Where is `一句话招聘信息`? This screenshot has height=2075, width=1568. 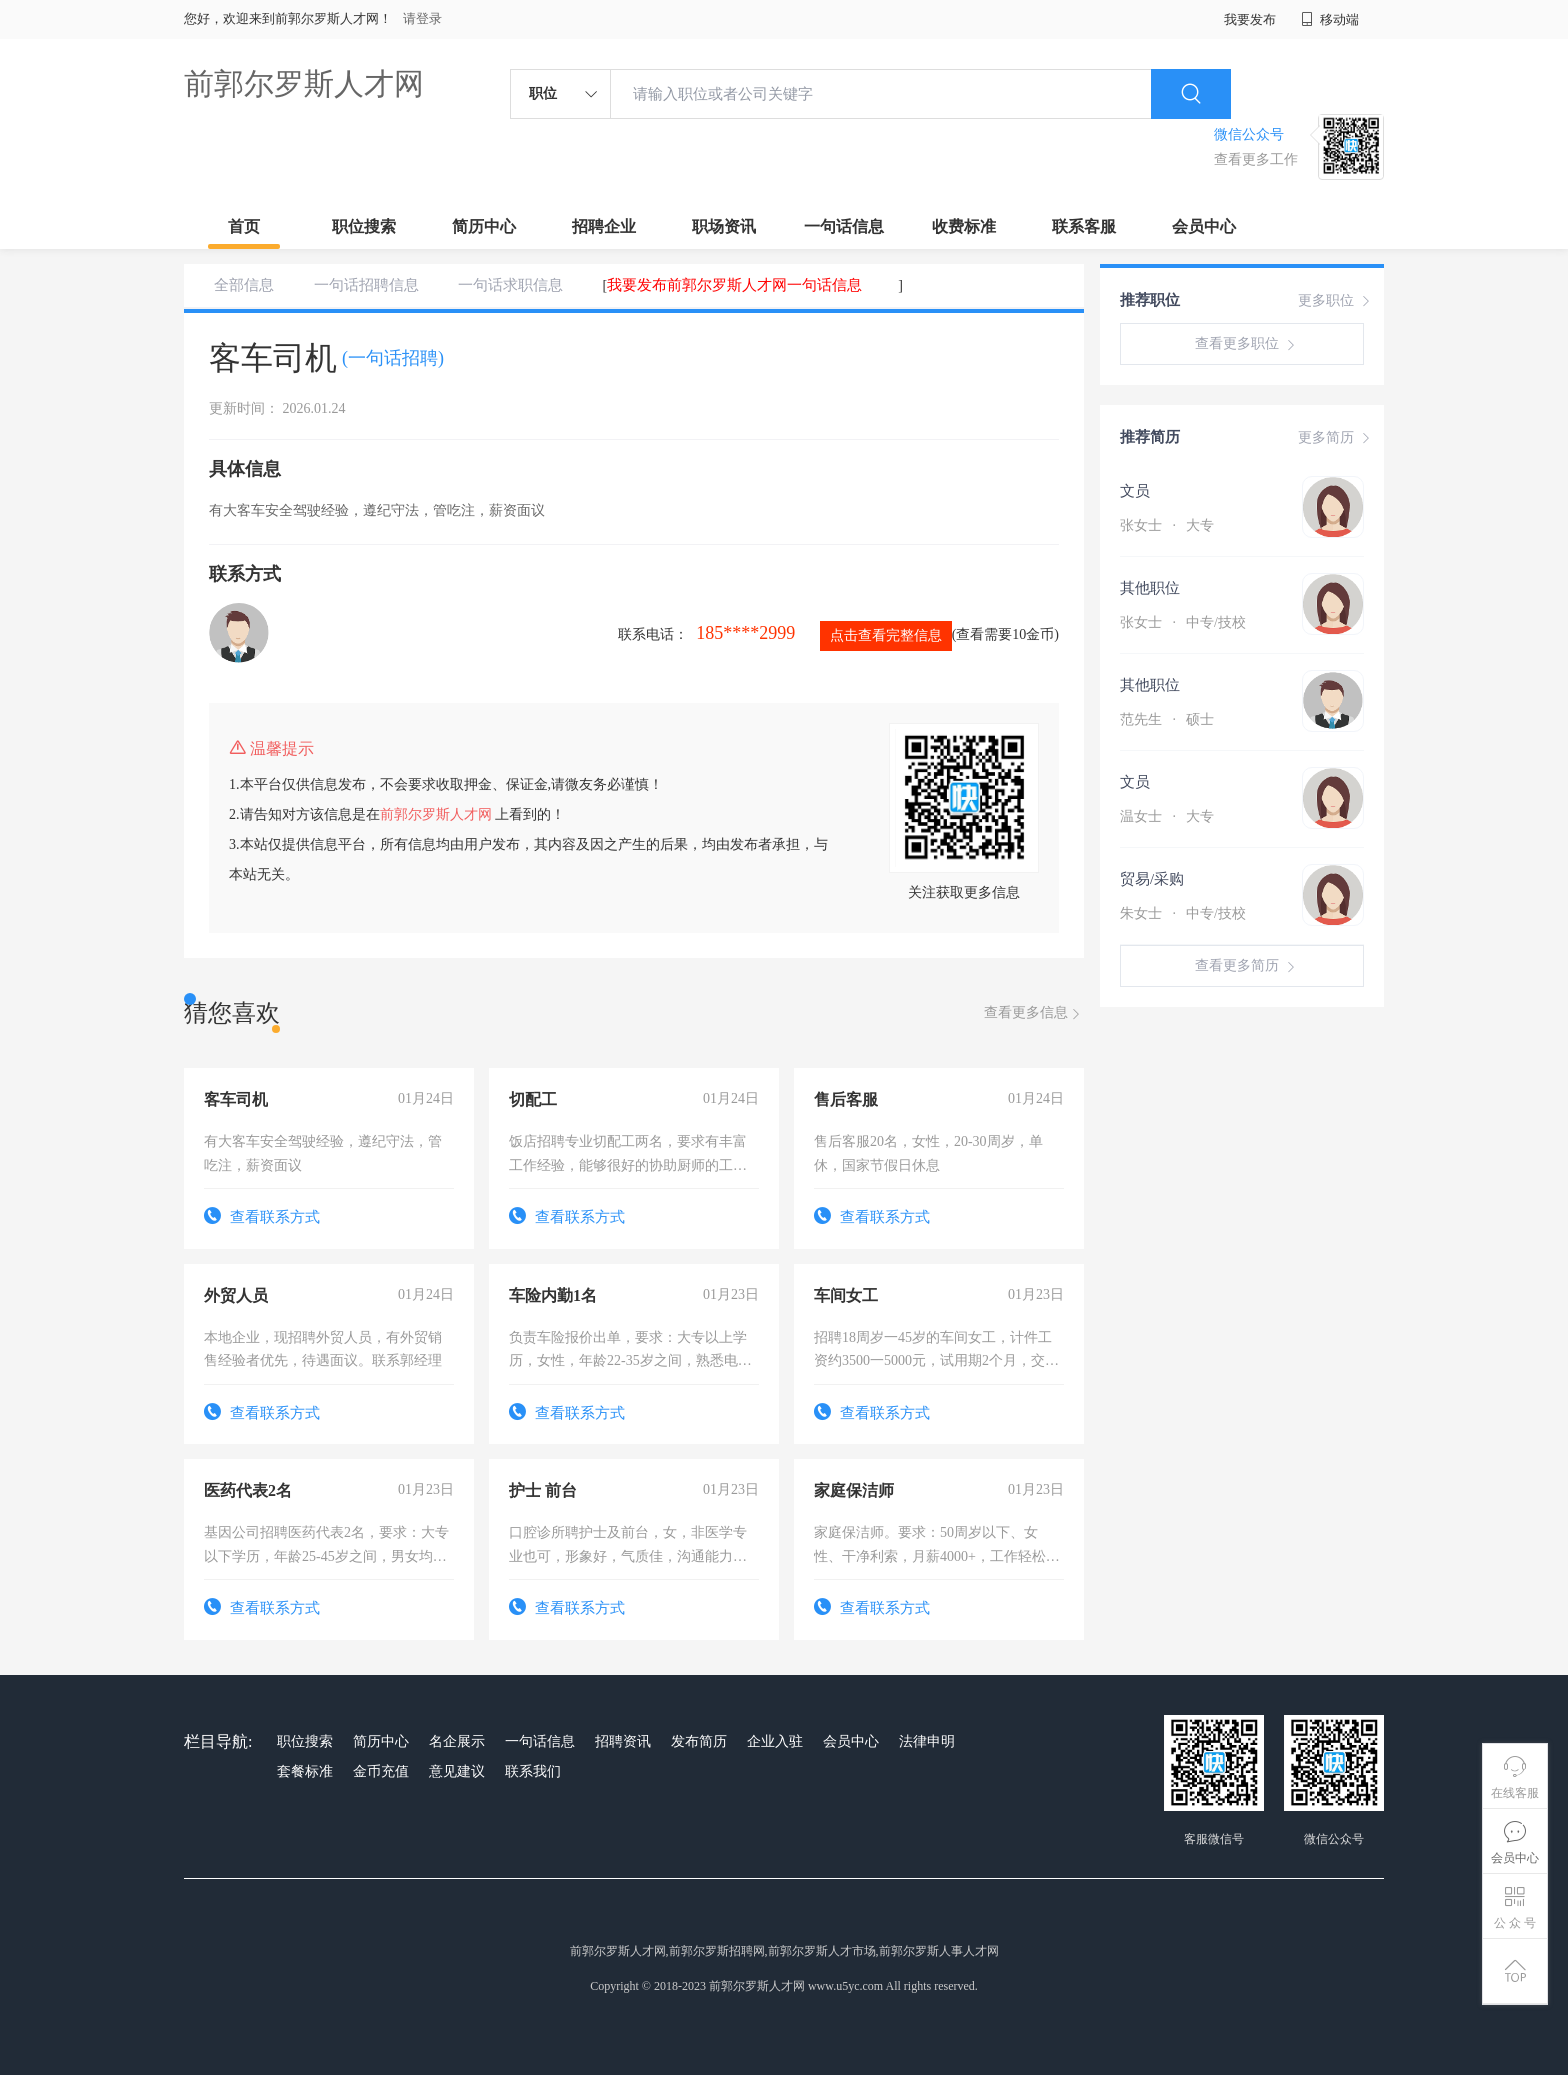
一句话招聘信息 is located at coordinates (366, 285).